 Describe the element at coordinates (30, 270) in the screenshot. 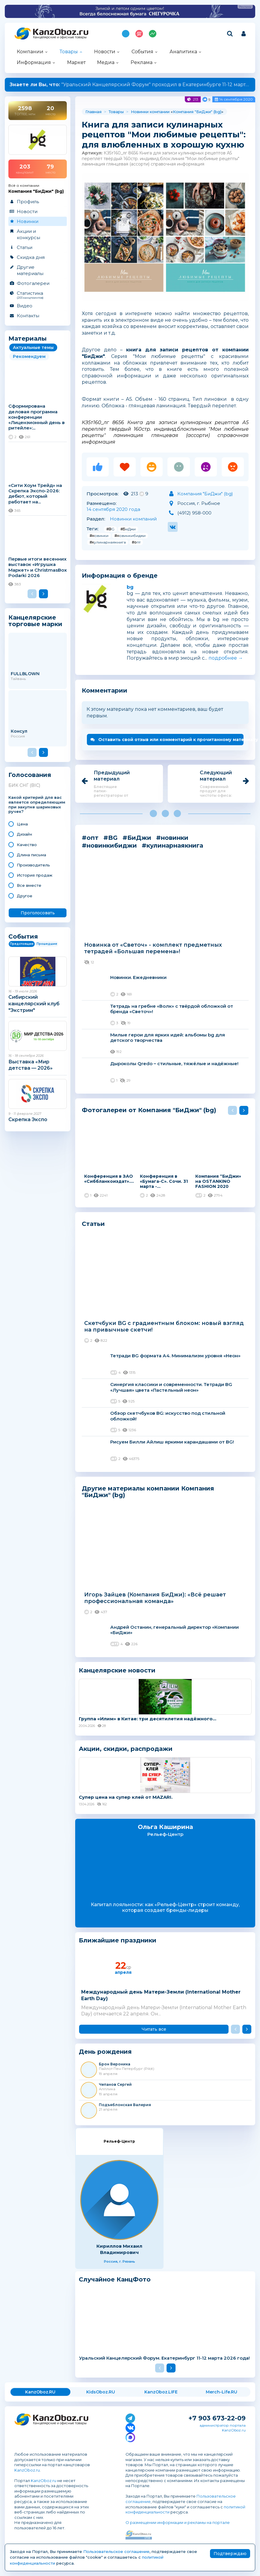

I see `Другие материалы` at that location.